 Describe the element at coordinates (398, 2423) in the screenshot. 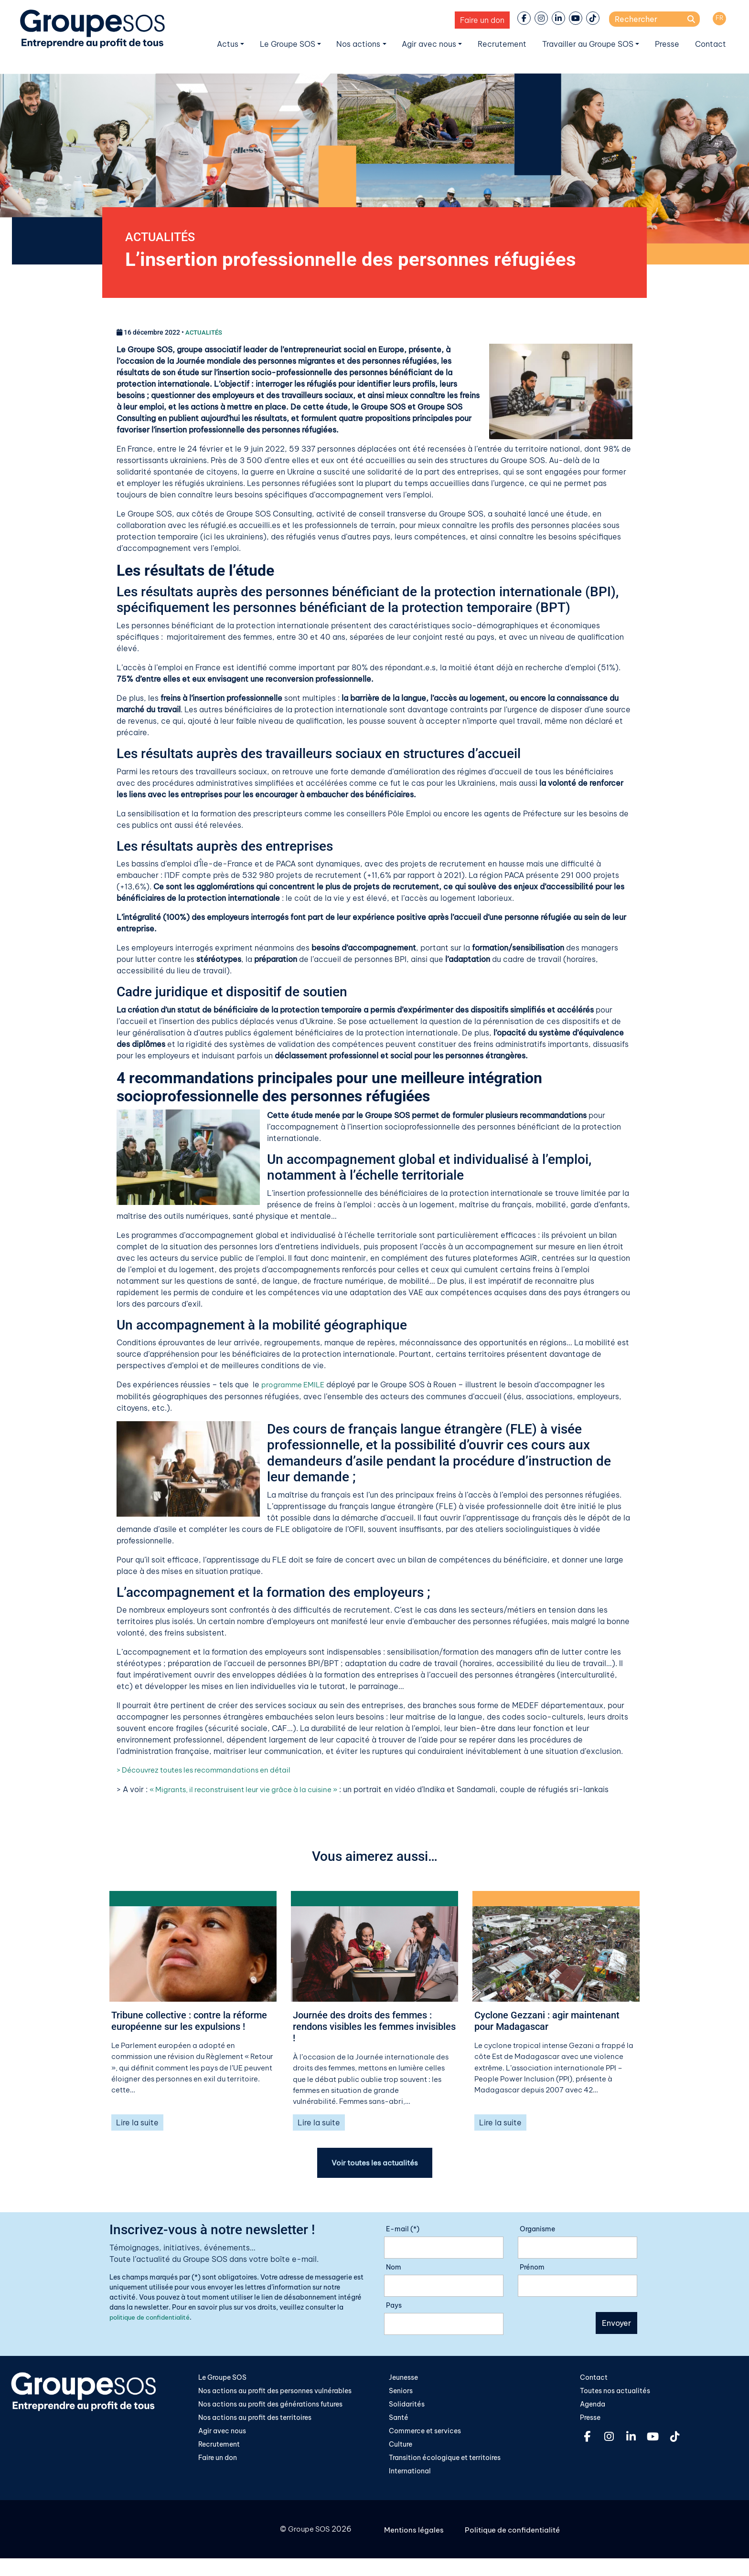

I see `Santé` at that location.